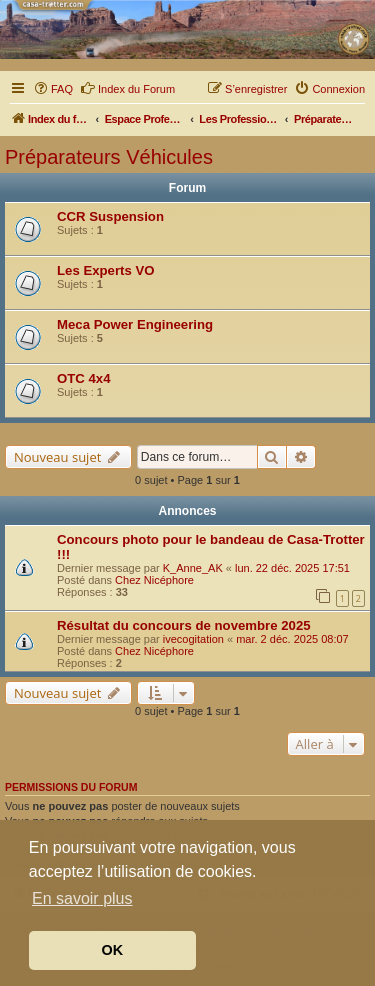 The width and height of the screenshot is (375, 986). I want to click on Meca Power Engineering, so click(135, 324).